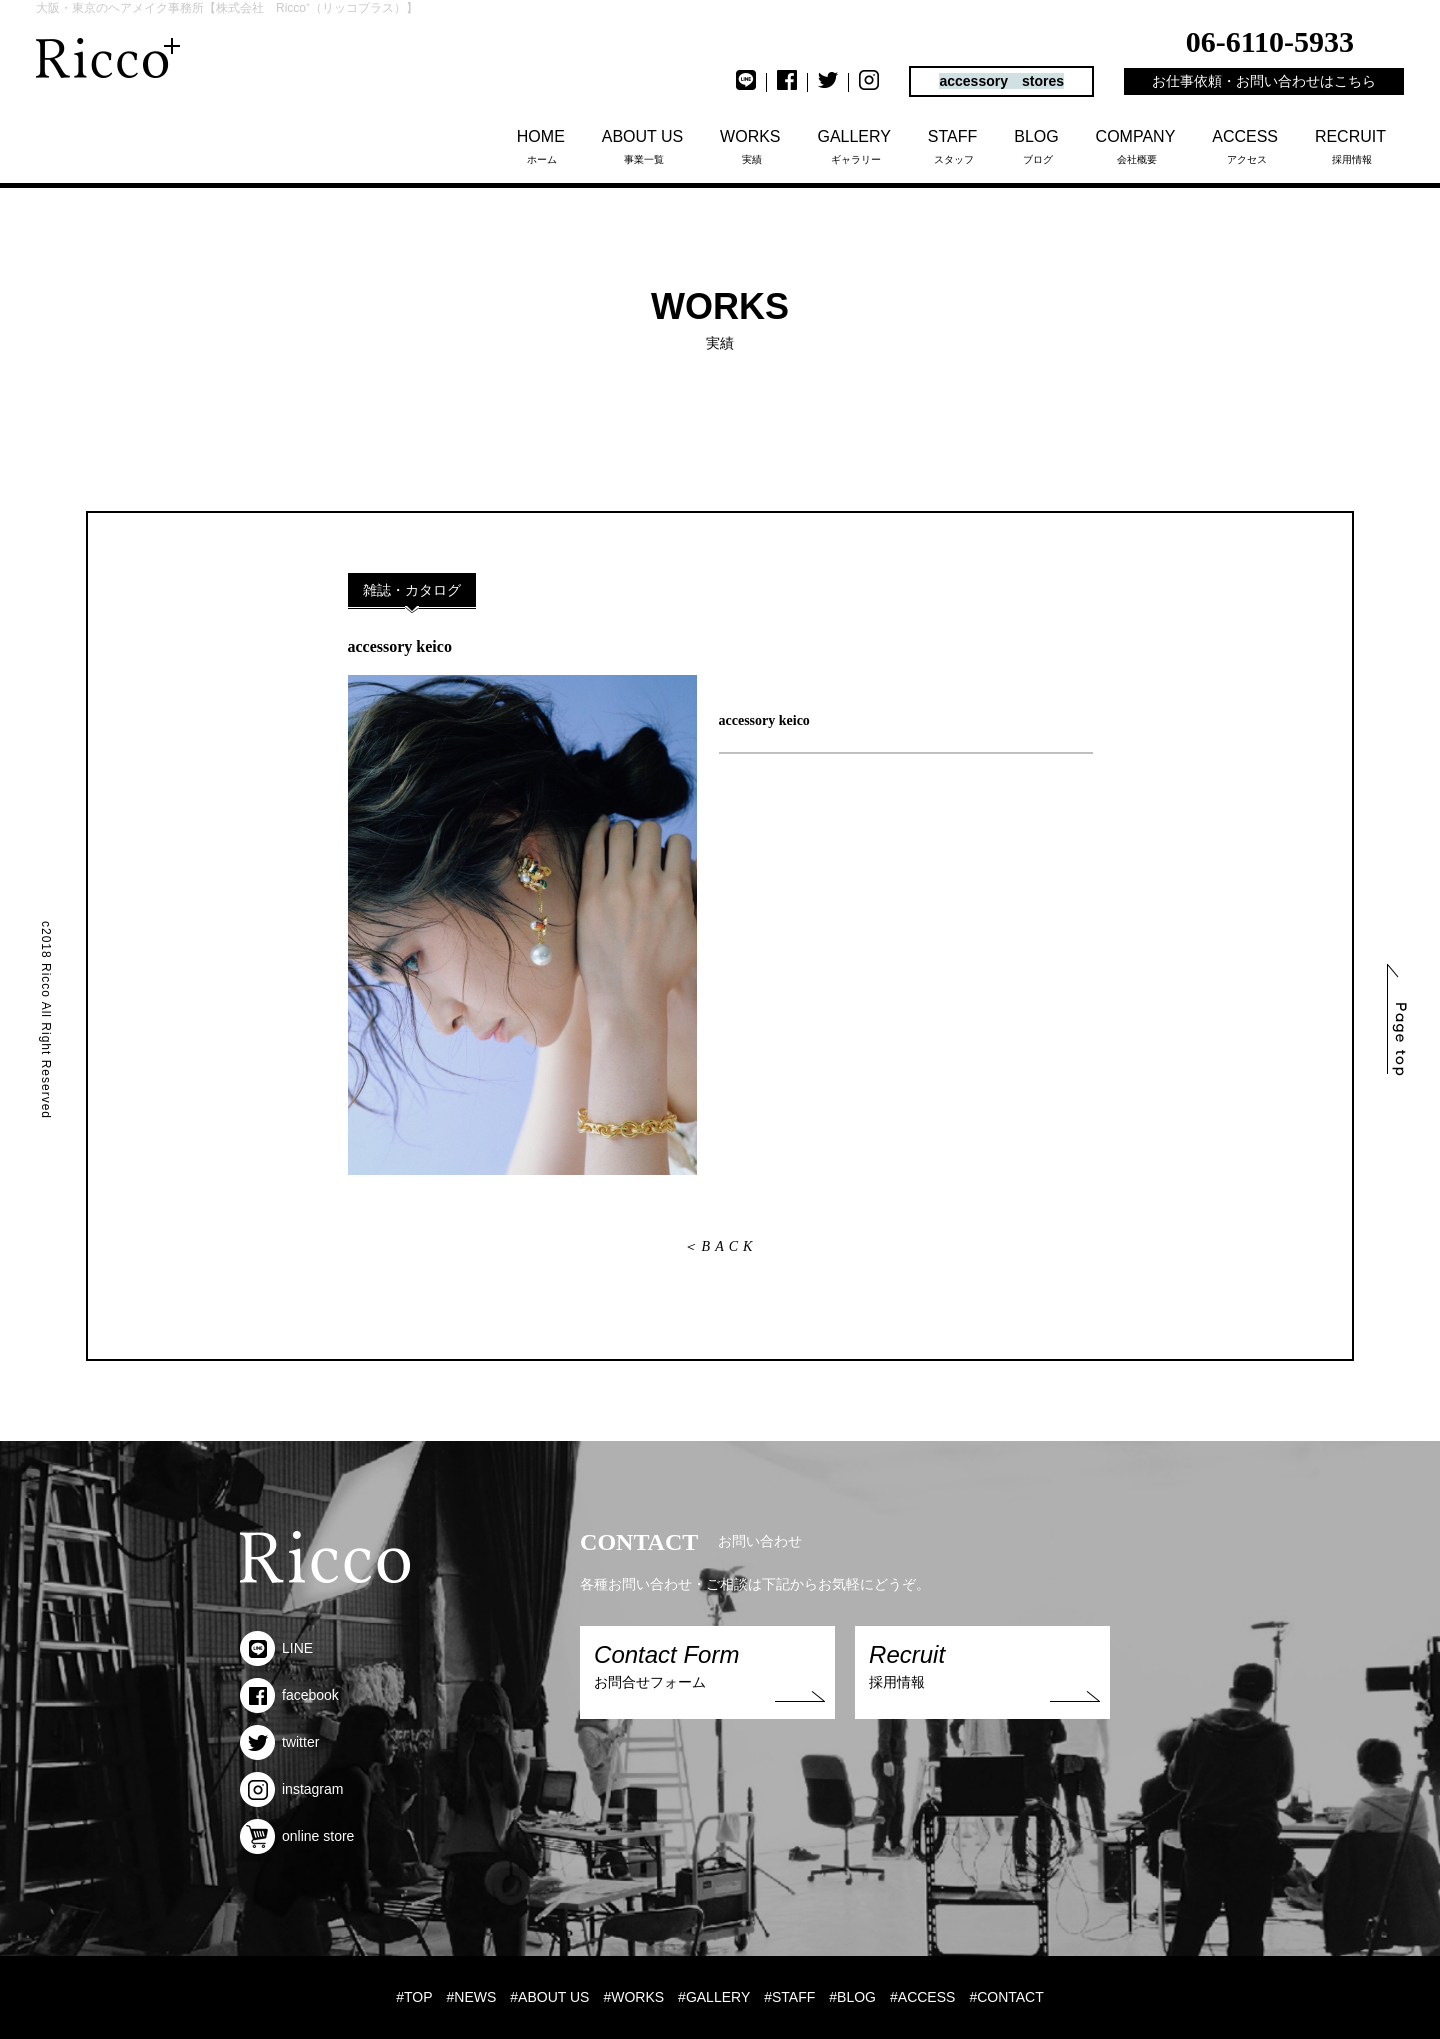 Image resolution: width=1440 pixels, height=2039 pixels. I want to click on #CONTACT, so click(1006, 1997).